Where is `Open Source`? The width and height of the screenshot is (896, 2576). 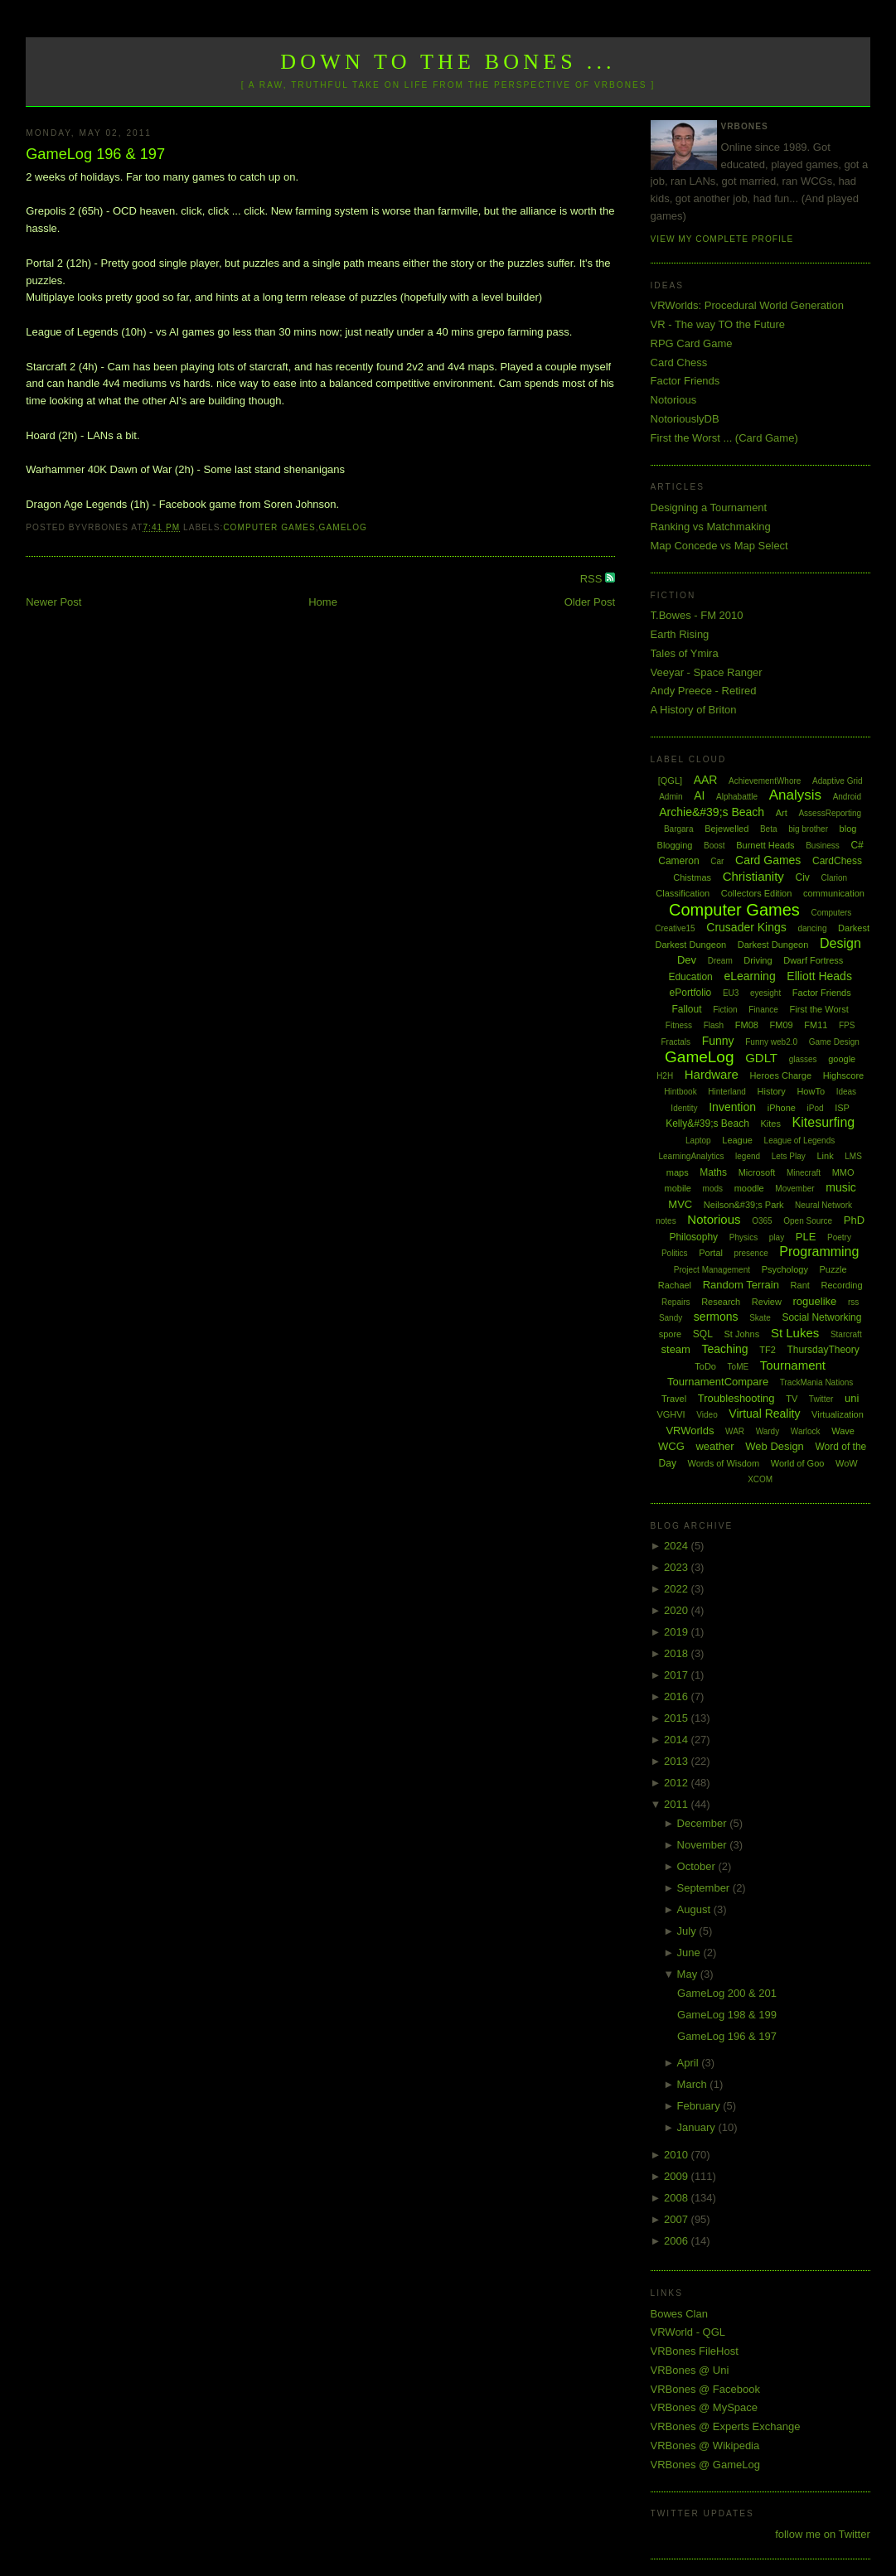 Open Source is located at coordinates (807, 1220).